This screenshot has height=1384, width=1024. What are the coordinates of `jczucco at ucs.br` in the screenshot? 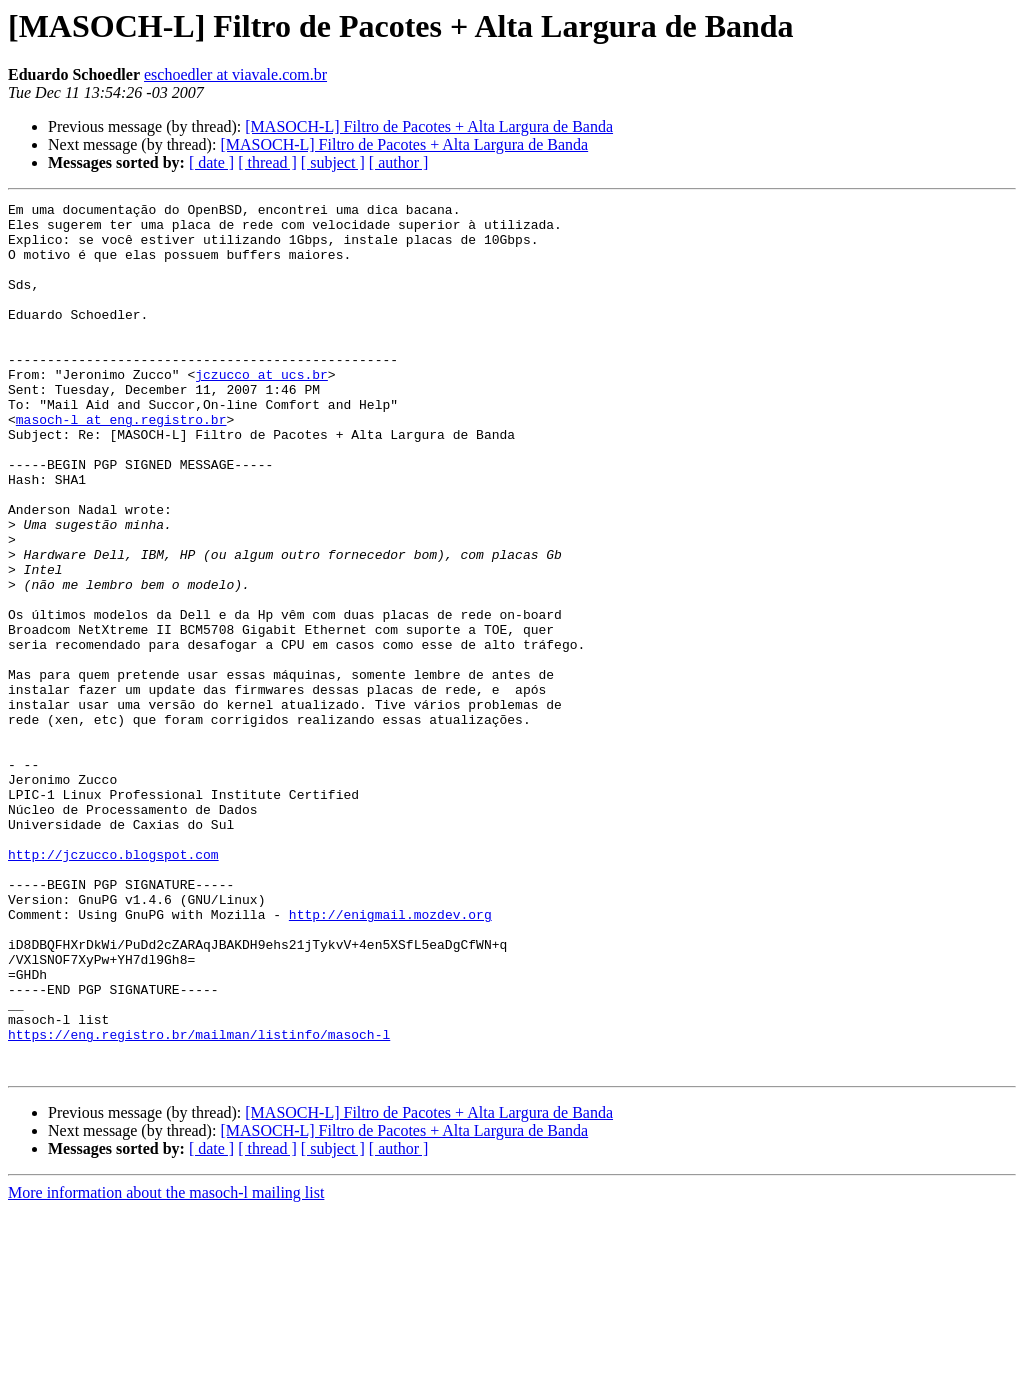 It's located at (261, 410).